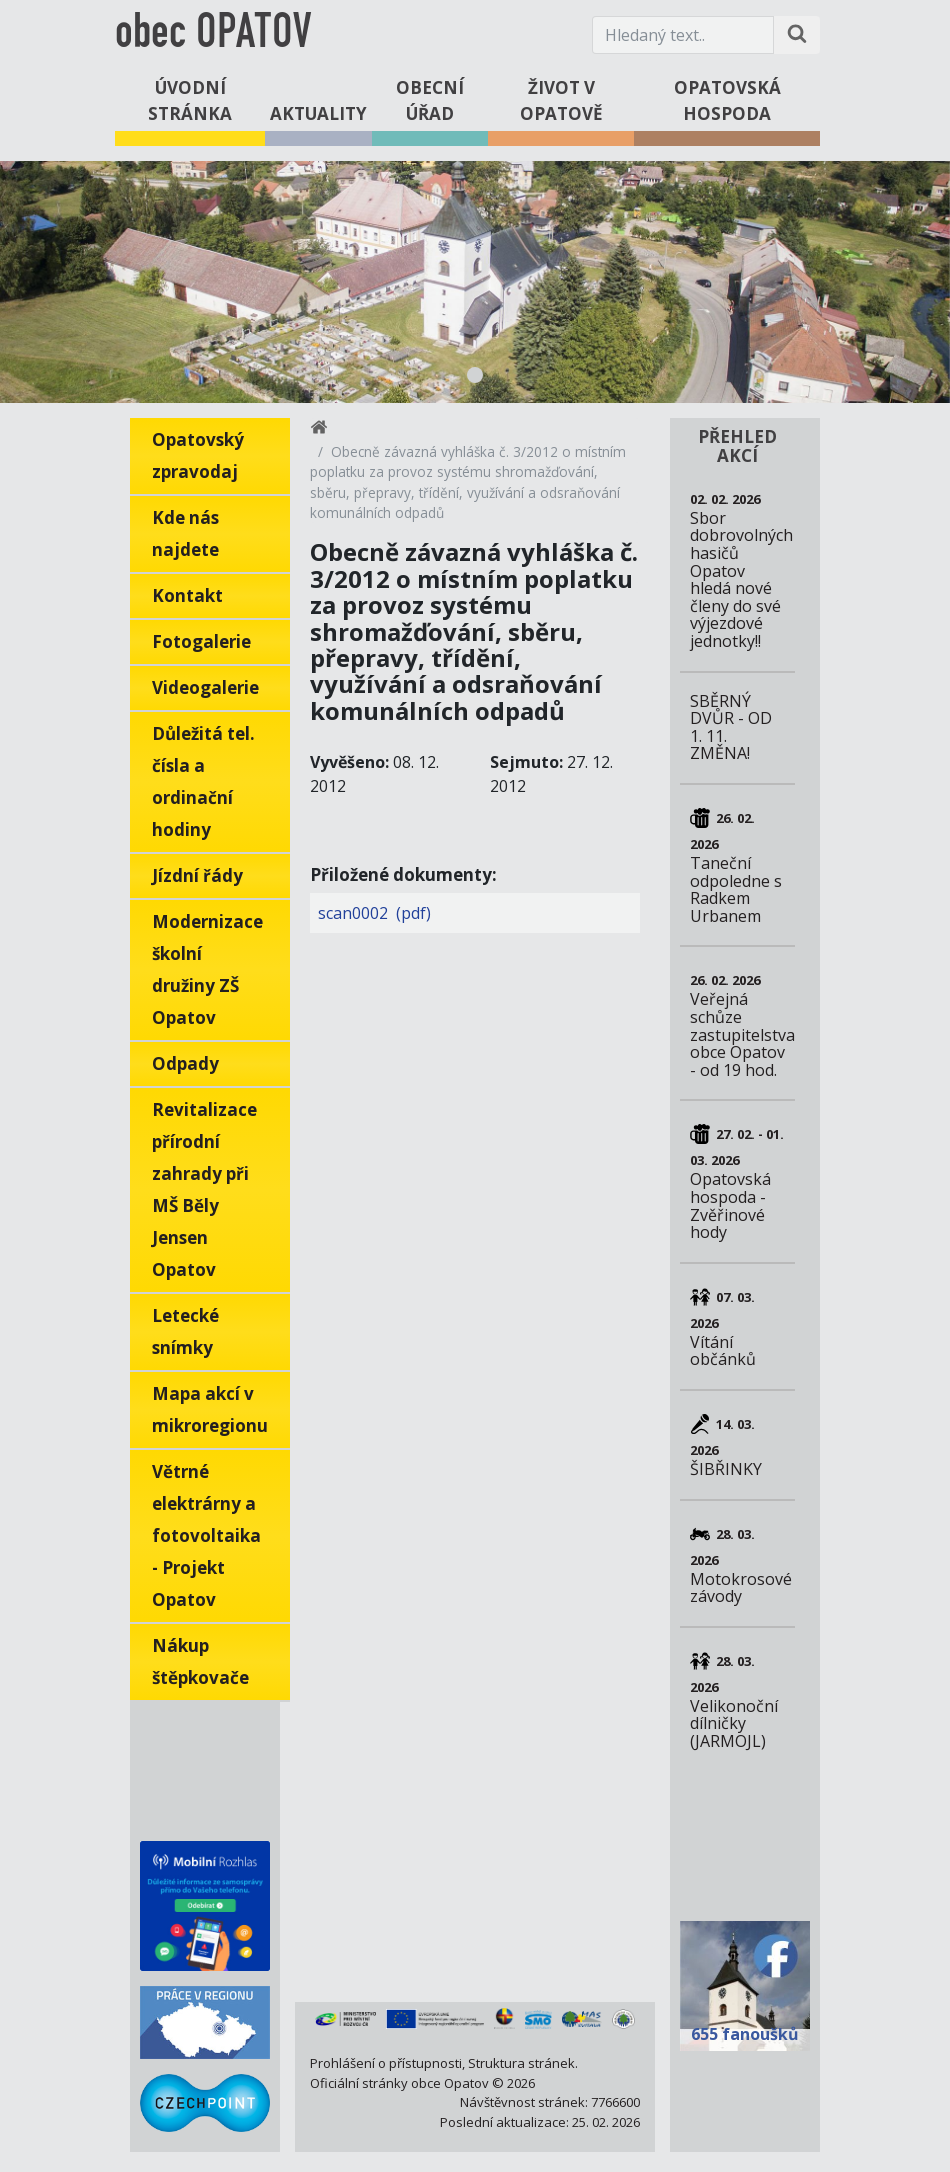  I want to click on 1 [tab], so click(475, 375).